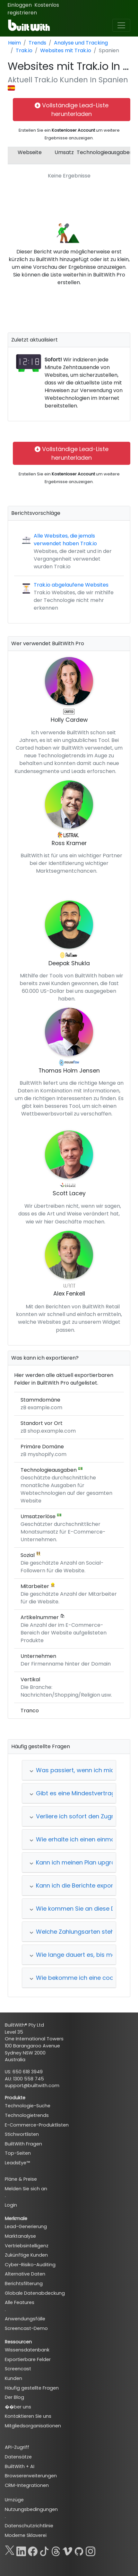  I want to click on [Vimeo], so click(67, 2550).